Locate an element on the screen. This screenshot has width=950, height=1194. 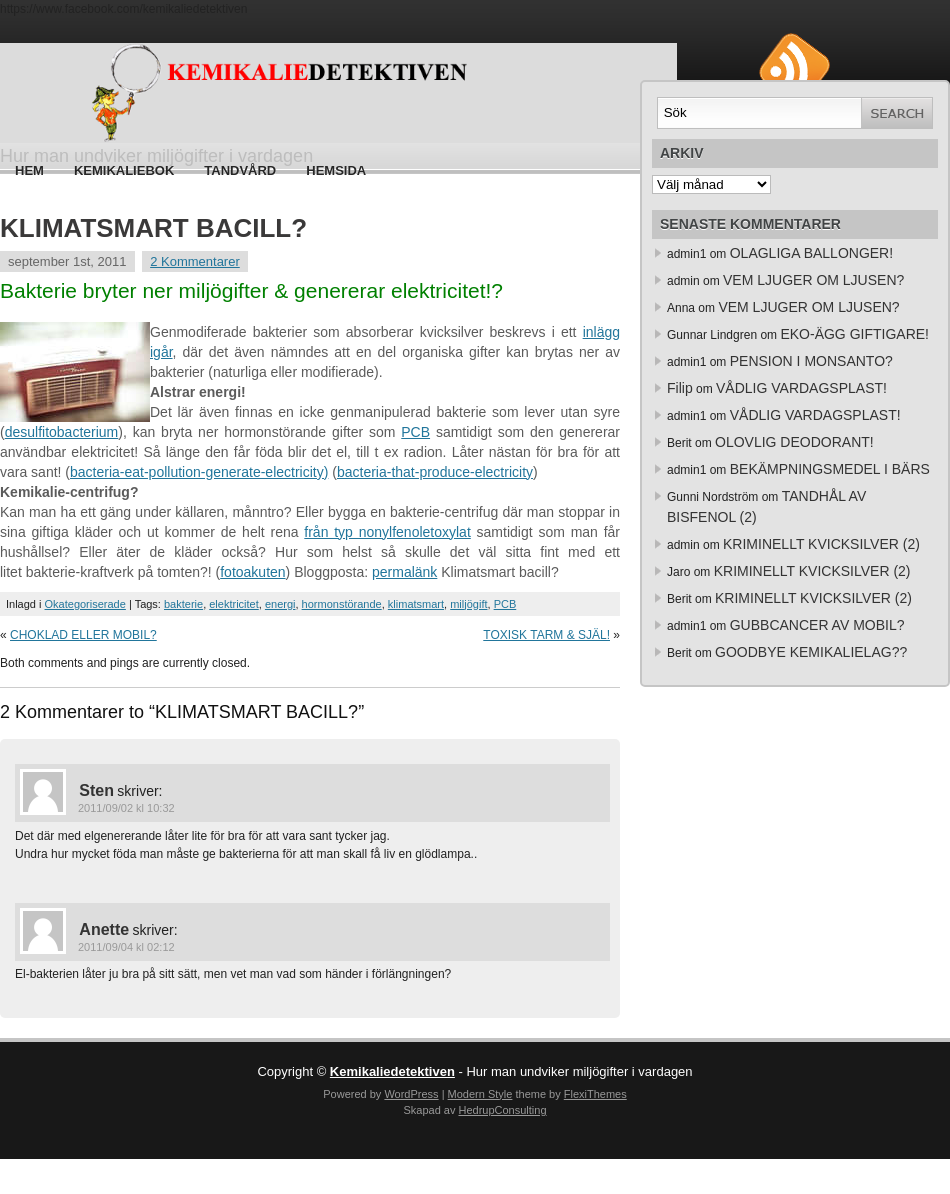
Okategoriserade is located at coordinates (85, 604).